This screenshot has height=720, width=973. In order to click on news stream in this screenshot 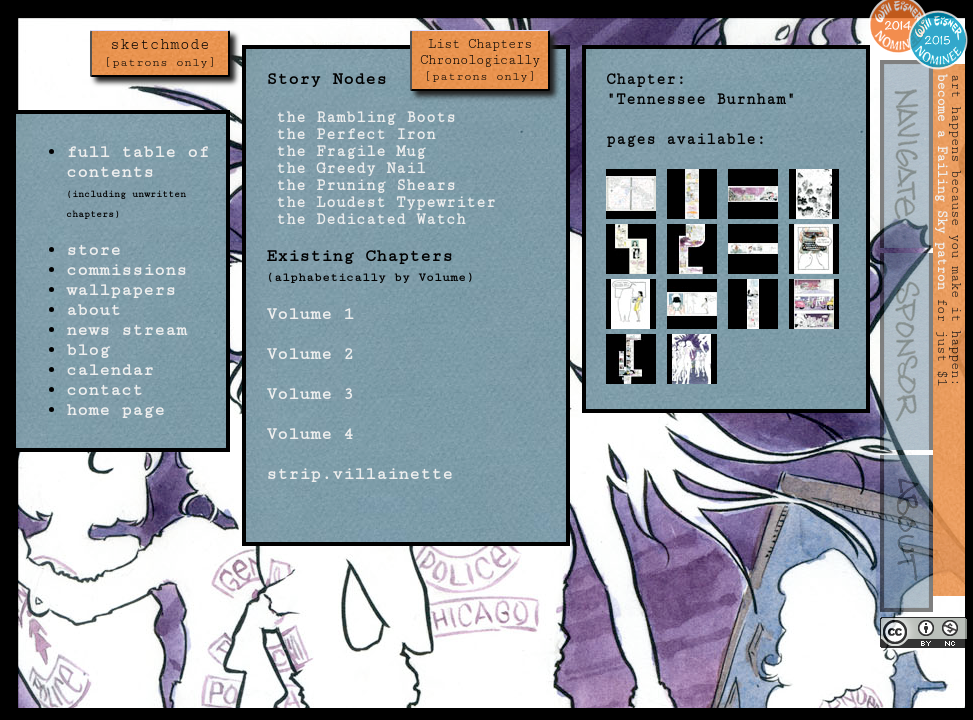, I will do `click(126, 330)`.